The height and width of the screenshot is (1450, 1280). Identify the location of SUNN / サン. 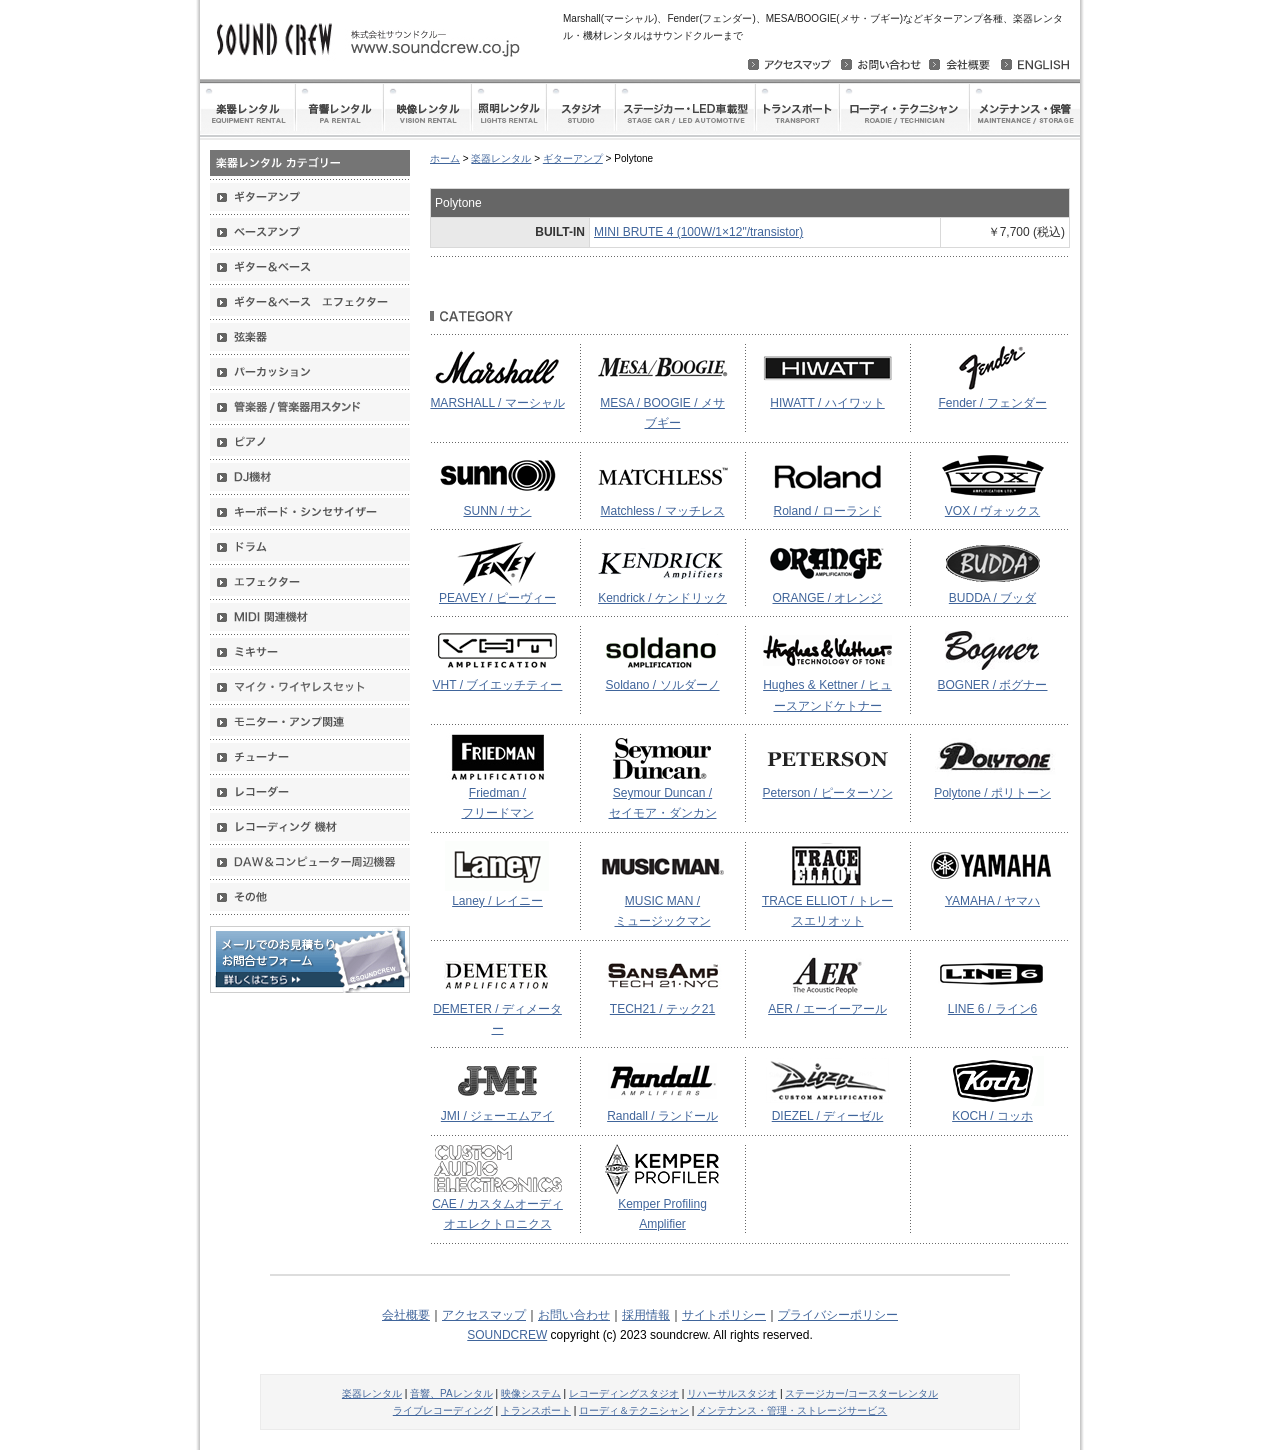
(497, 511).